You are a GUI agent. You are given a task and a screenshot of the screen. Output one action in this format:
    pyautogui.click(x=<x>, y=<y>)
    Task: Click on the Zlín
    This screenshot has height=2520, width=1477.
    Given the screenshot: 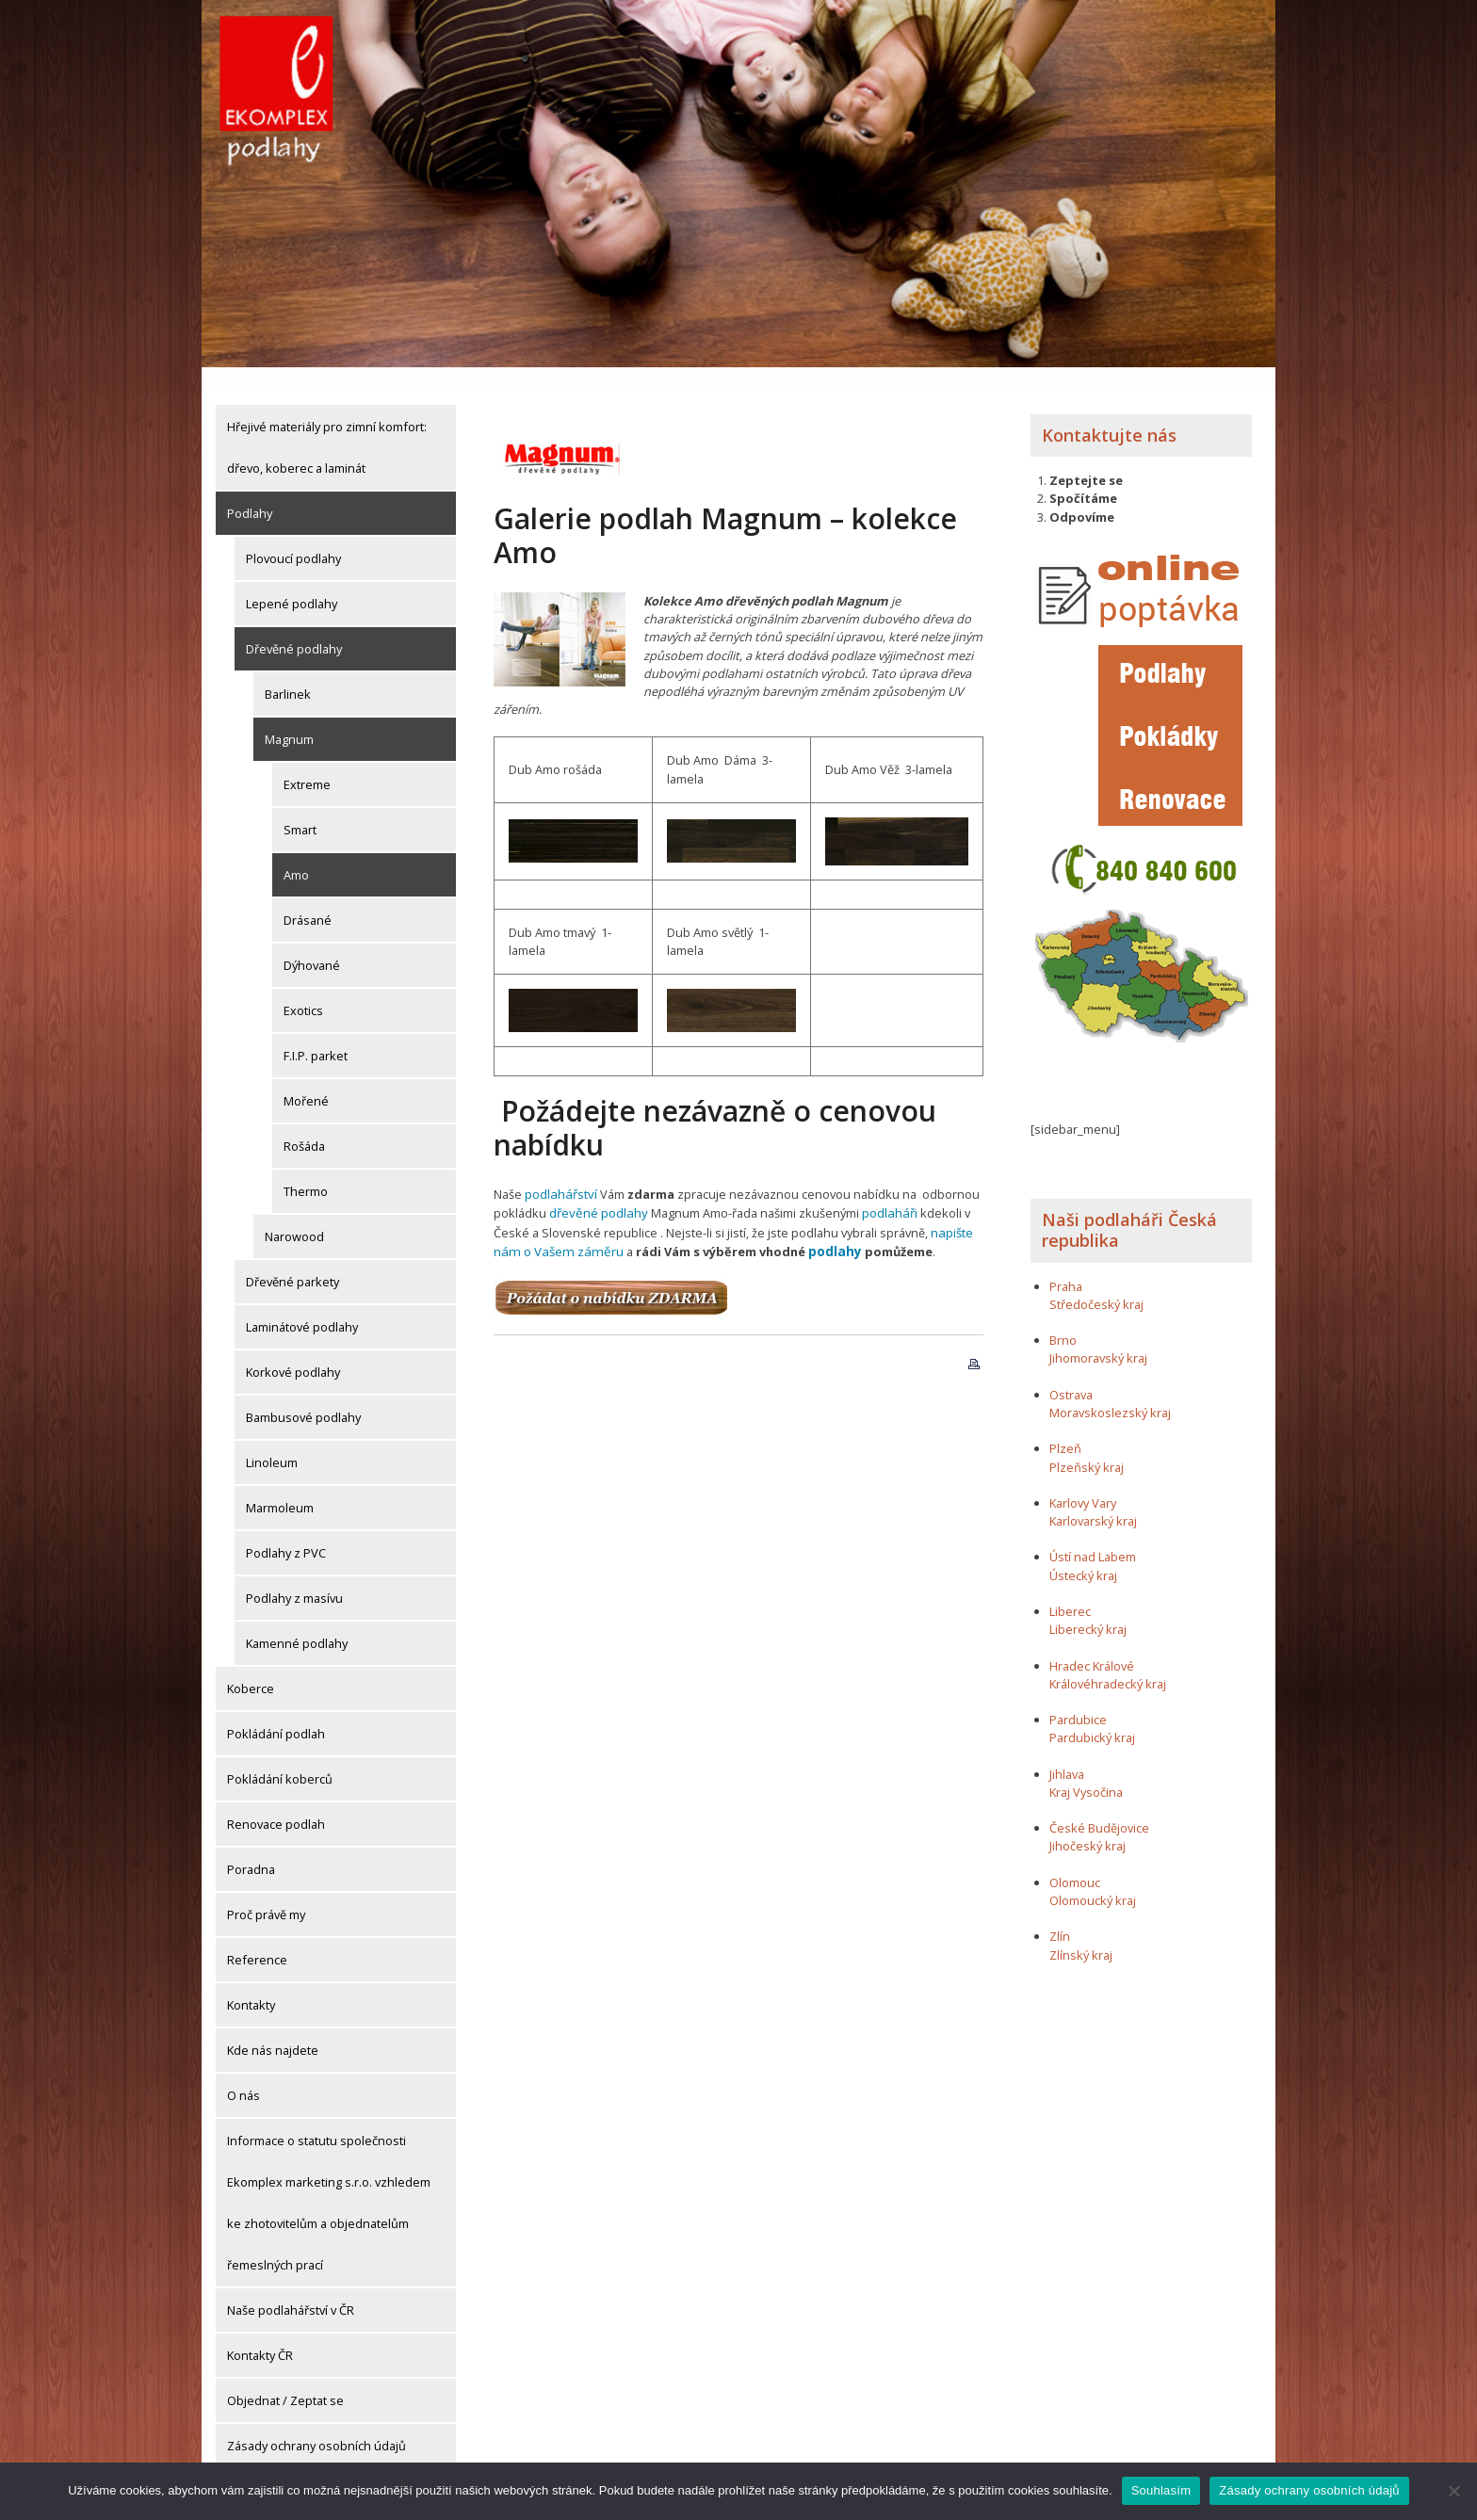 What is the action you would take?
    pyautogui.click(x=1059, y=1913)
    